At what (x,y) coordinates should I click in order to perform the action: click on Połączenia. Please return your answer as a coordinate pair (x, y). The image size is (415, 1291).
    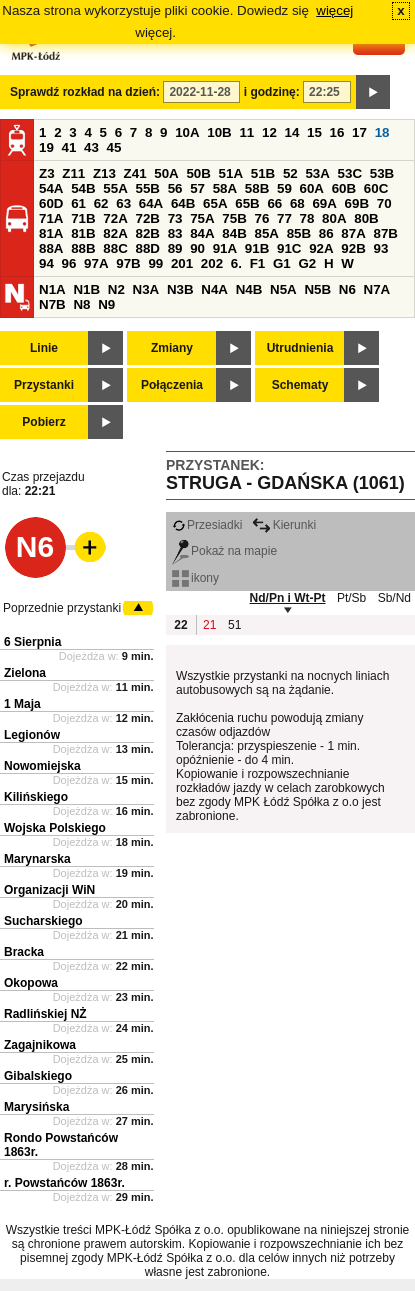
    Looking at the image, I should click on (172, 385).